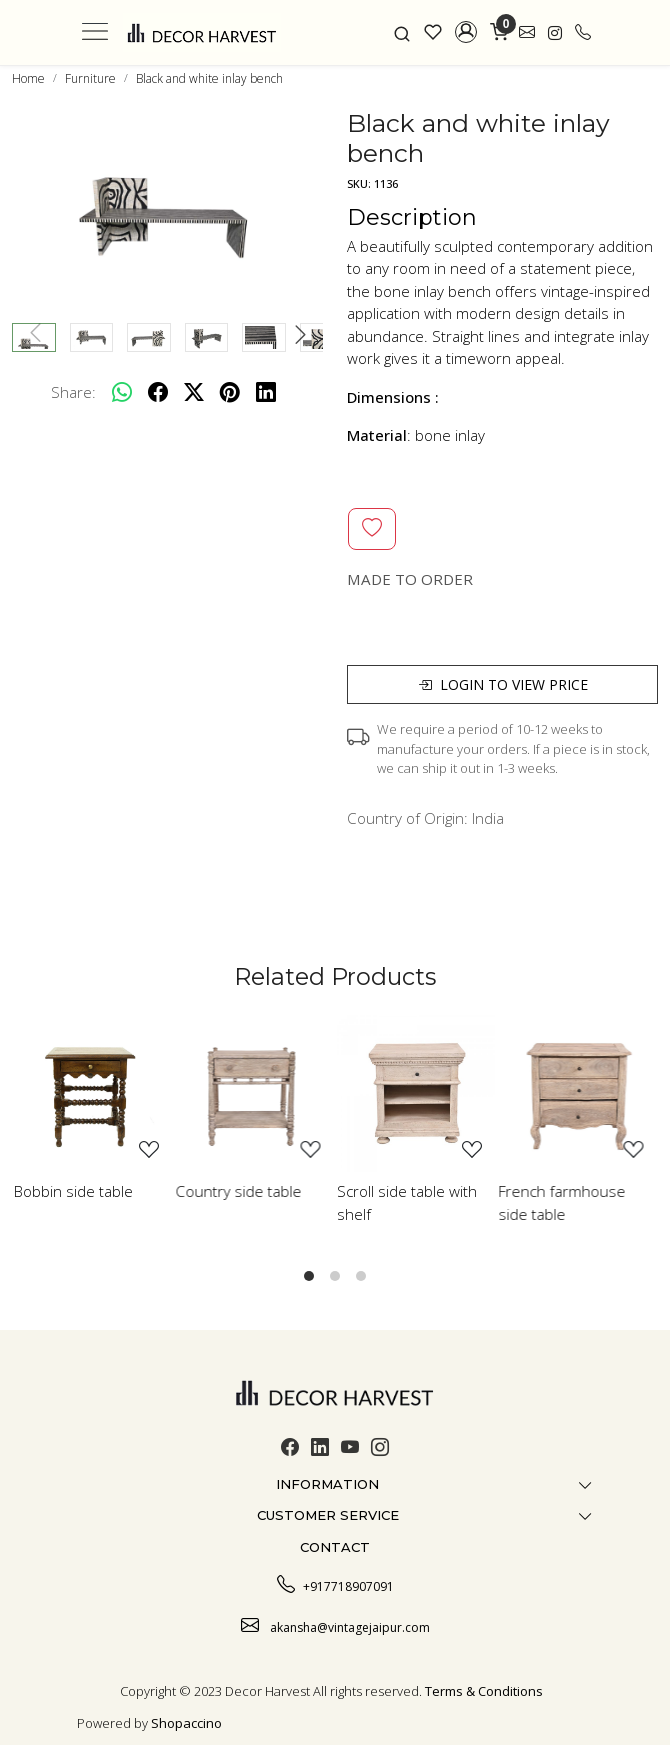 This screenshot has height=1745, width=670. What do you see at coordinates (186, 1723) in the screenshot?
I see `Shopaccino` at bounding box center [186, 1723].